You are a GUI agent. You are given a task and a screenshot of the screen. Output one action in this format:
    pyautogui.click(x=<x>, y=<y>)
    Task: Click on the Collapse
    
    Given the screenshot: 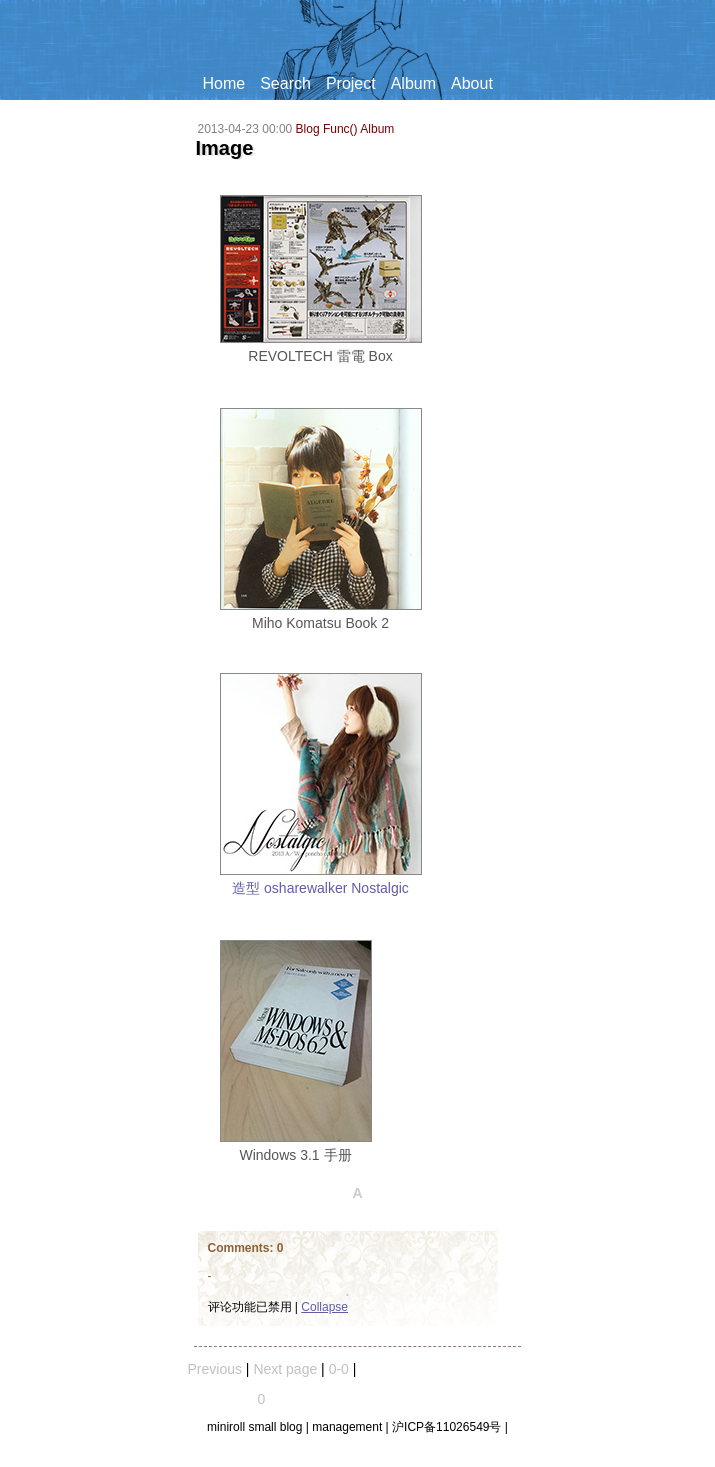 What is the action you would take?
    pyautogui.click(x=324, y=1307)
    